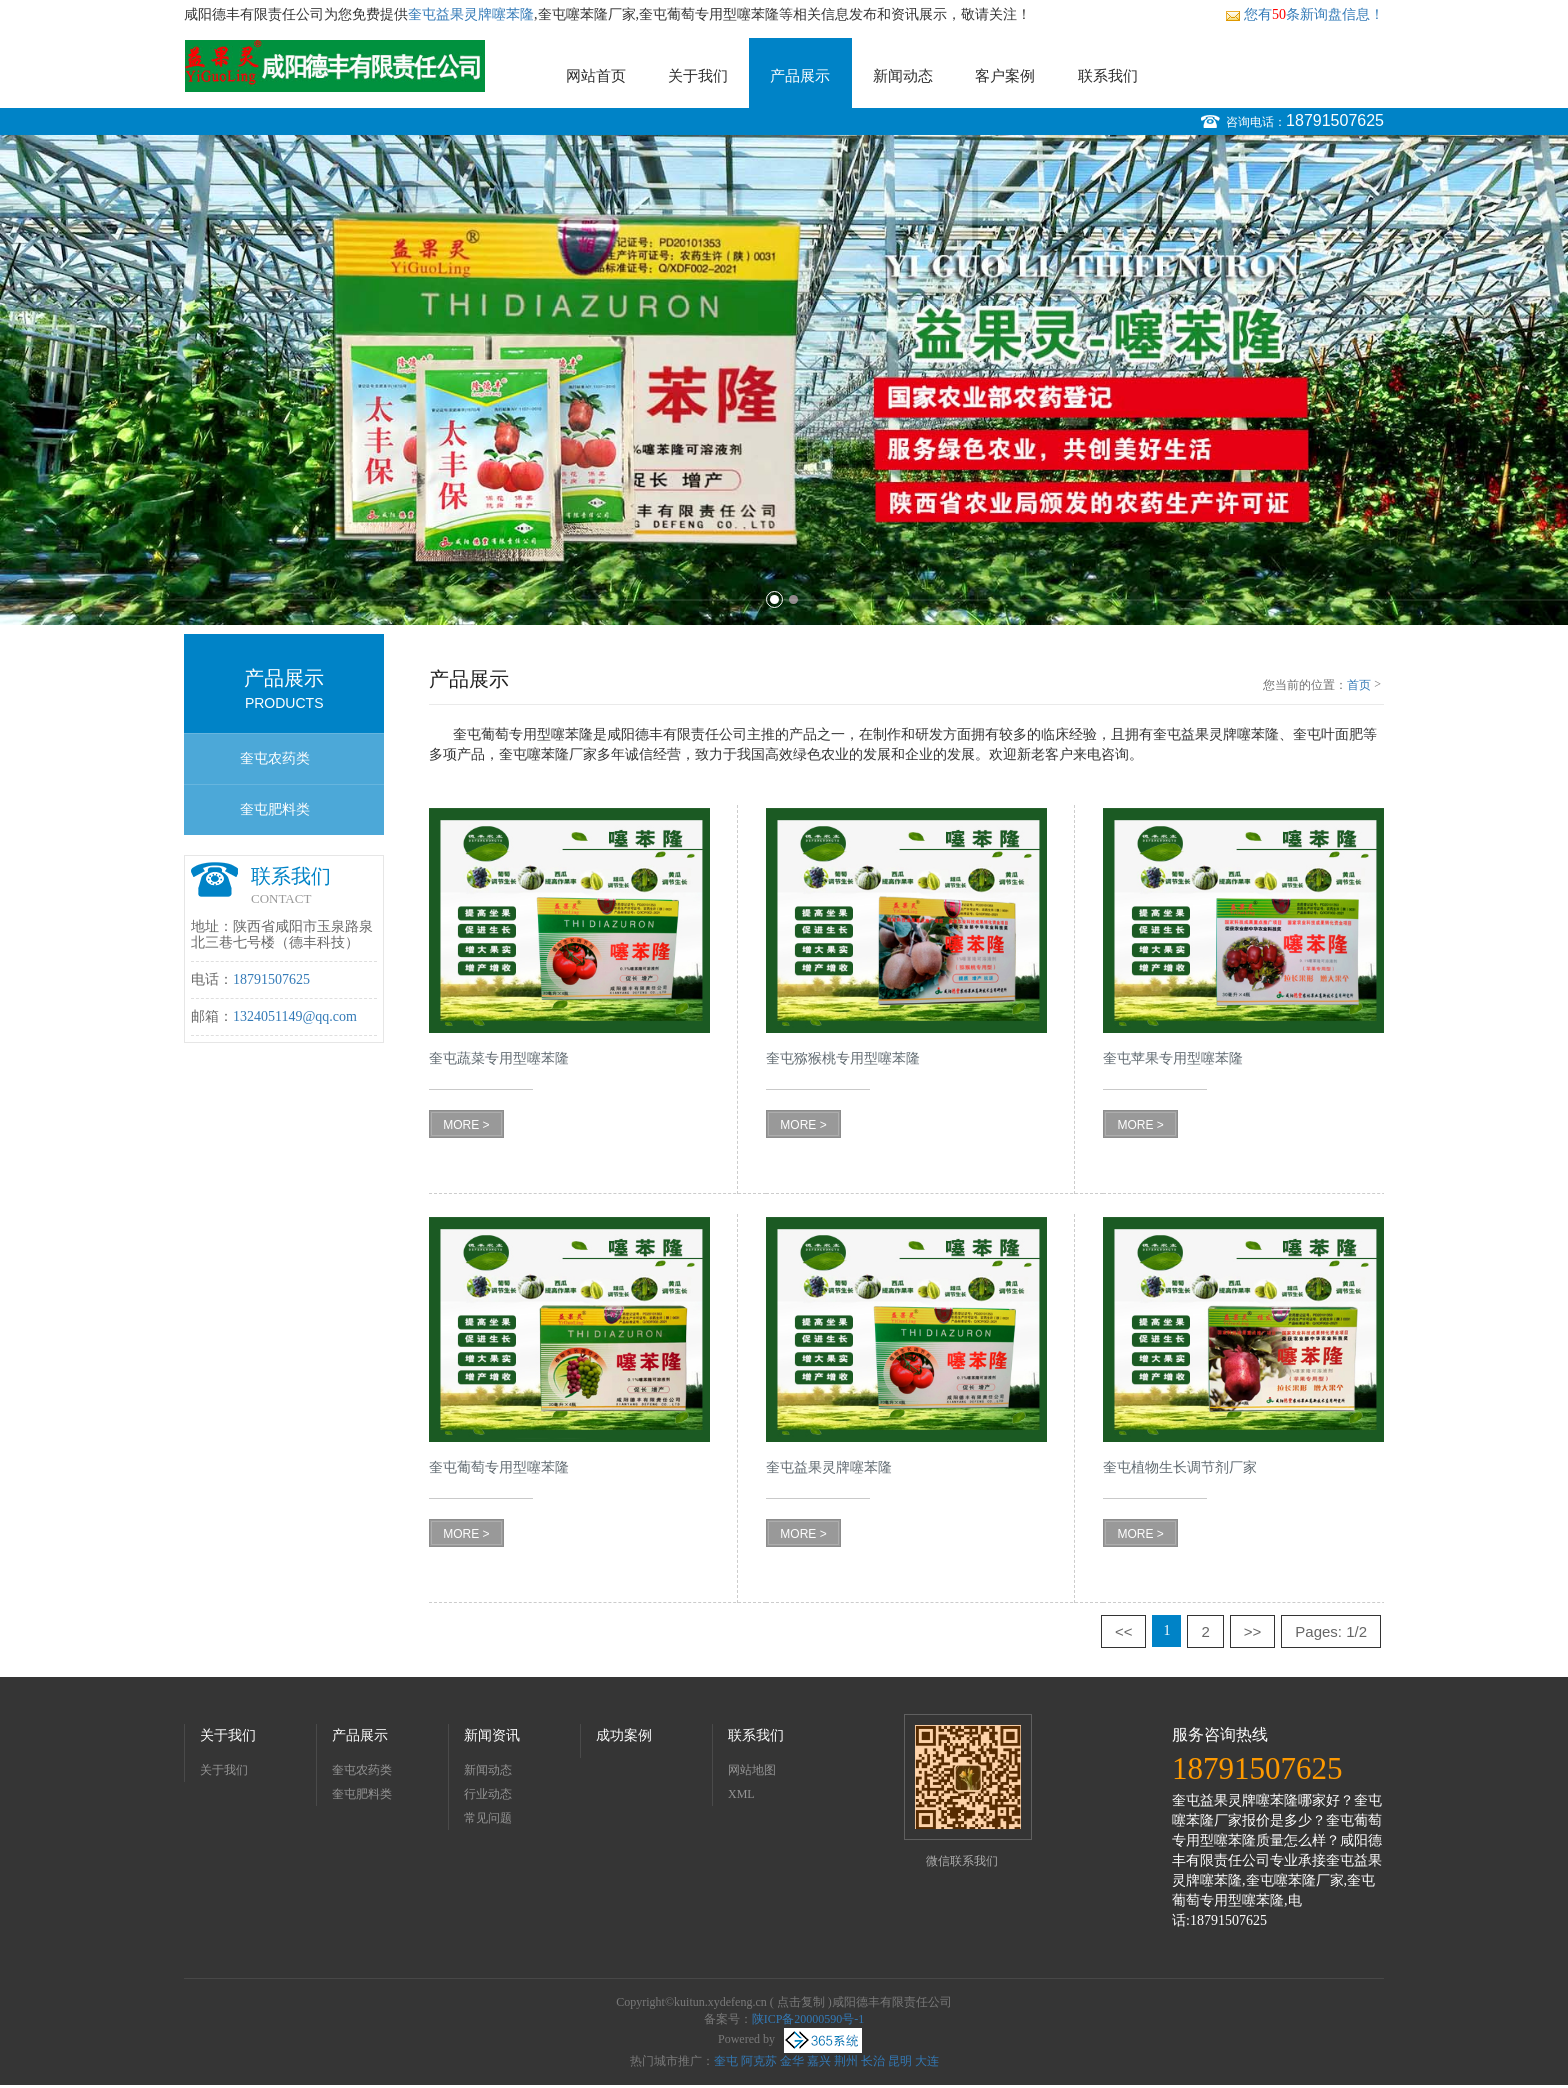 The image size is (1568, 2088). Describe the element at coordinates (846, 2061) in the screenshot. I see `荆州` at that location.